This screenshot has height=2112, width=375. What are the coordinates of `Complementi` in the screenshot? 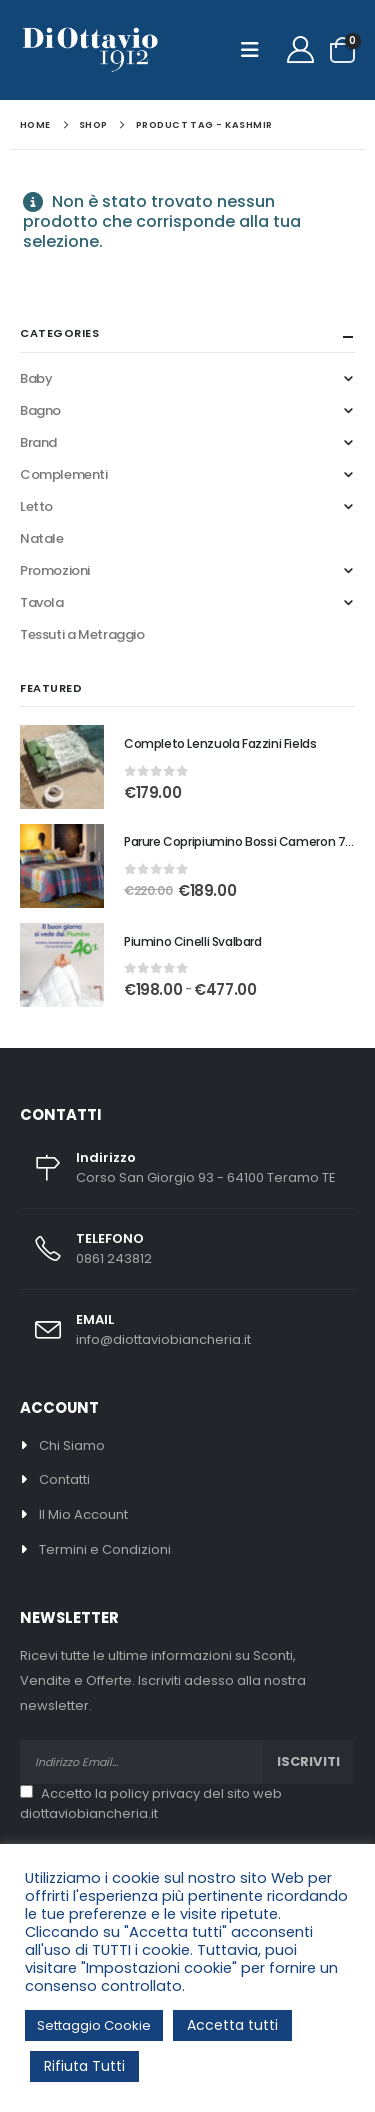 It's located at (64, 474).